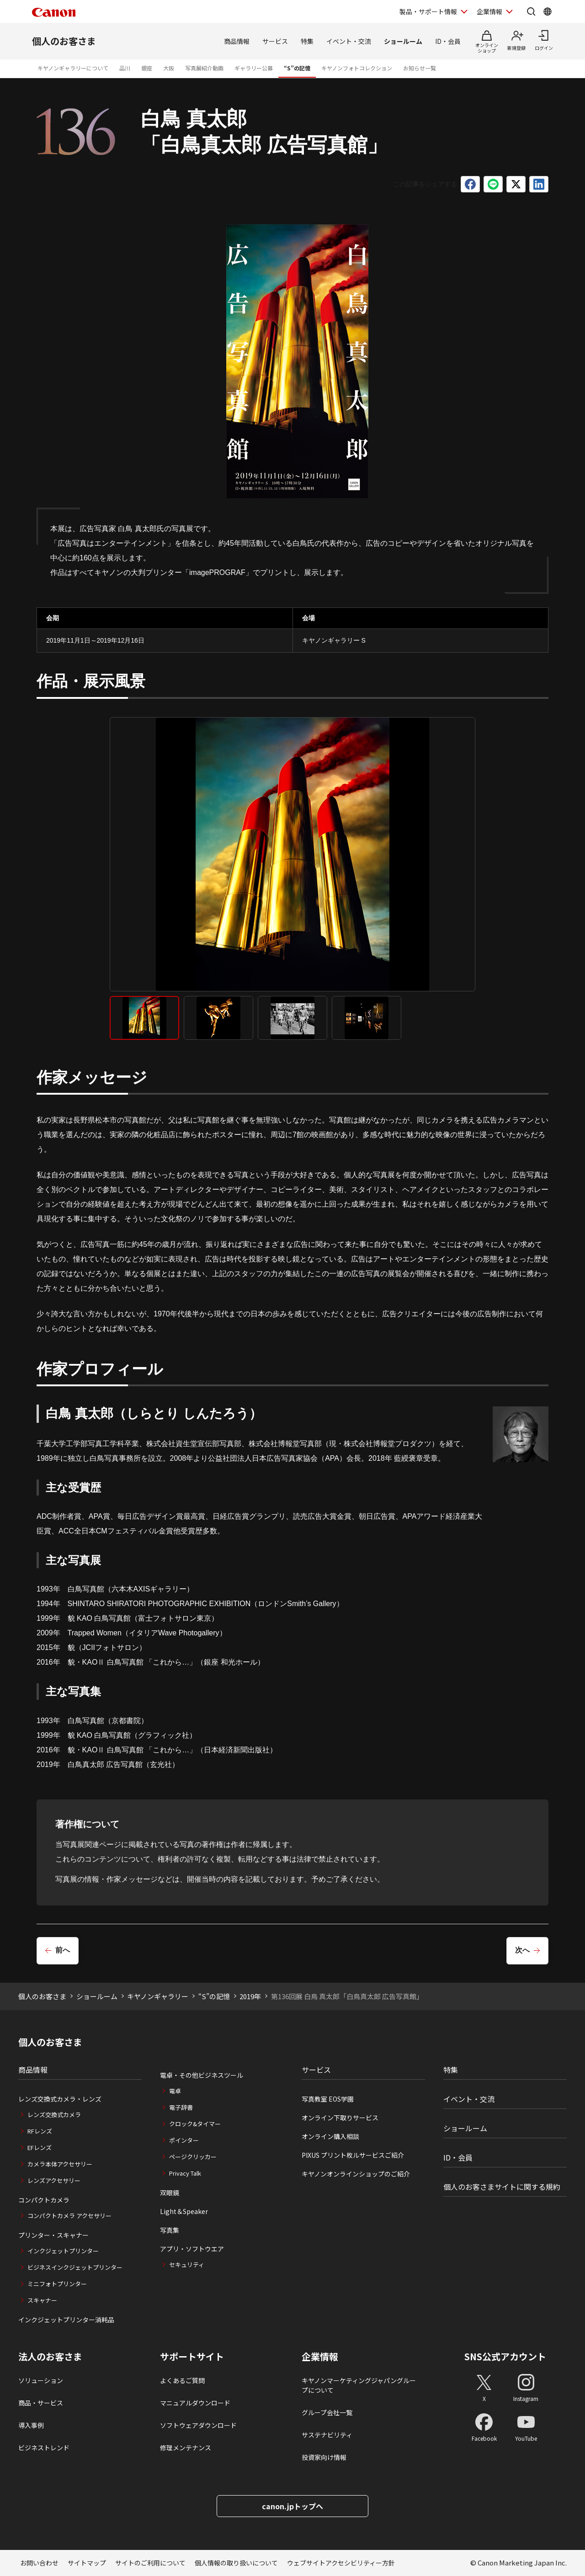 Image resolution: width=585 pixels, height=2576 pixels. Describe the element at coordinates (236, 2562) in the screenshot. I see `個人情報の取り扱いについて` at that location.